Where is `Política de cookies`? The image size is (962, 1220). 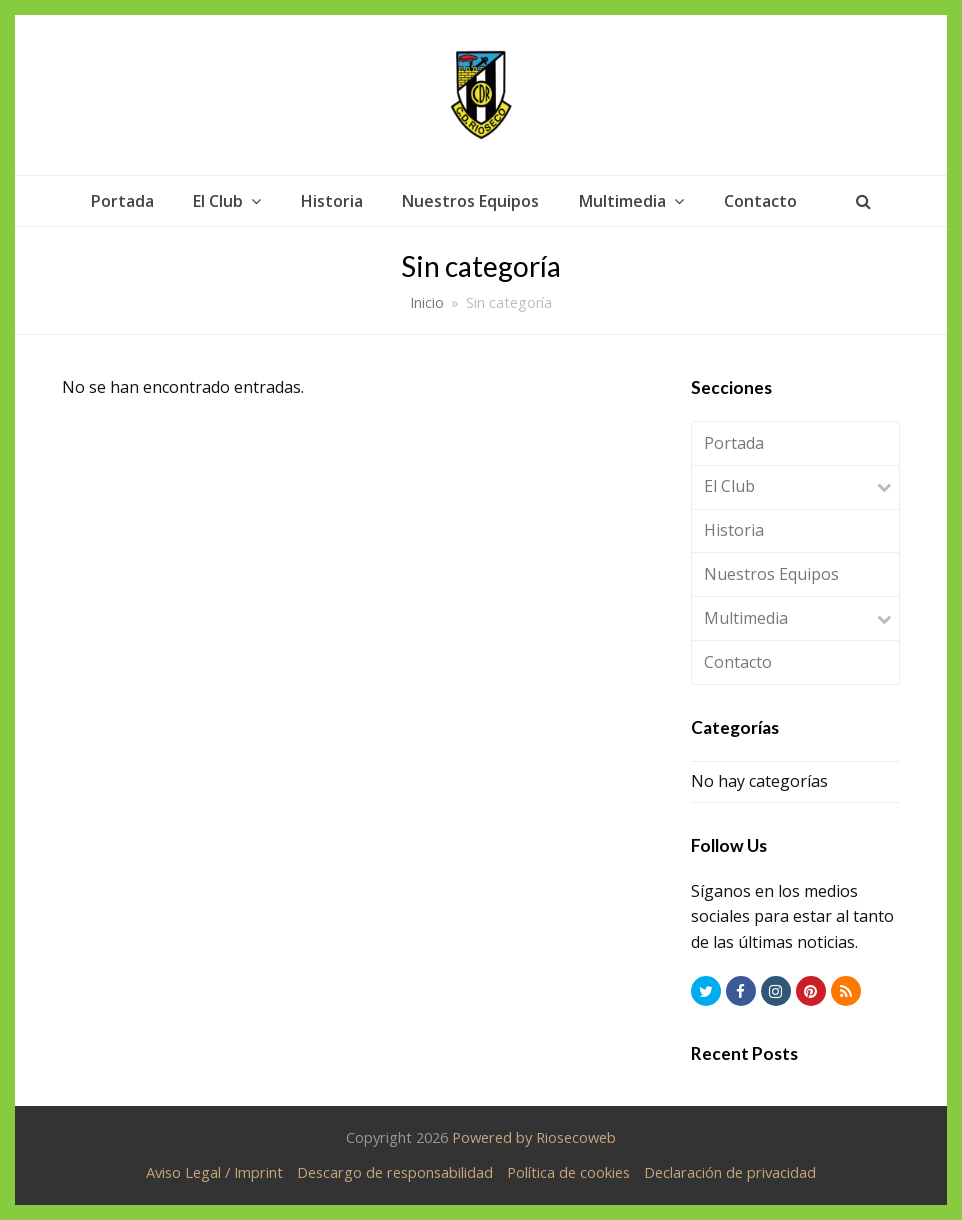
Política de cookies is located at coordinates (568, 1172).